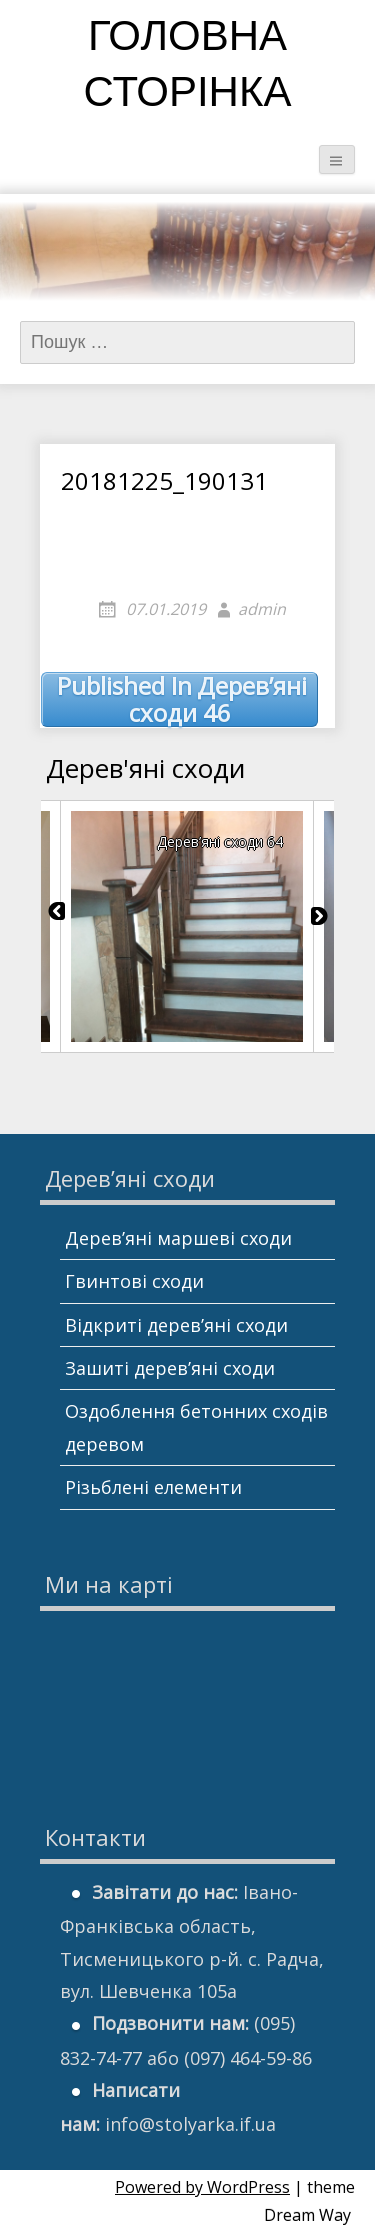 This screenshot has width=375, height=2236. Describe the element at coordinates (178, 1238) in the screenshot. I see `Дерев’яні маршеві сходи` at that location.